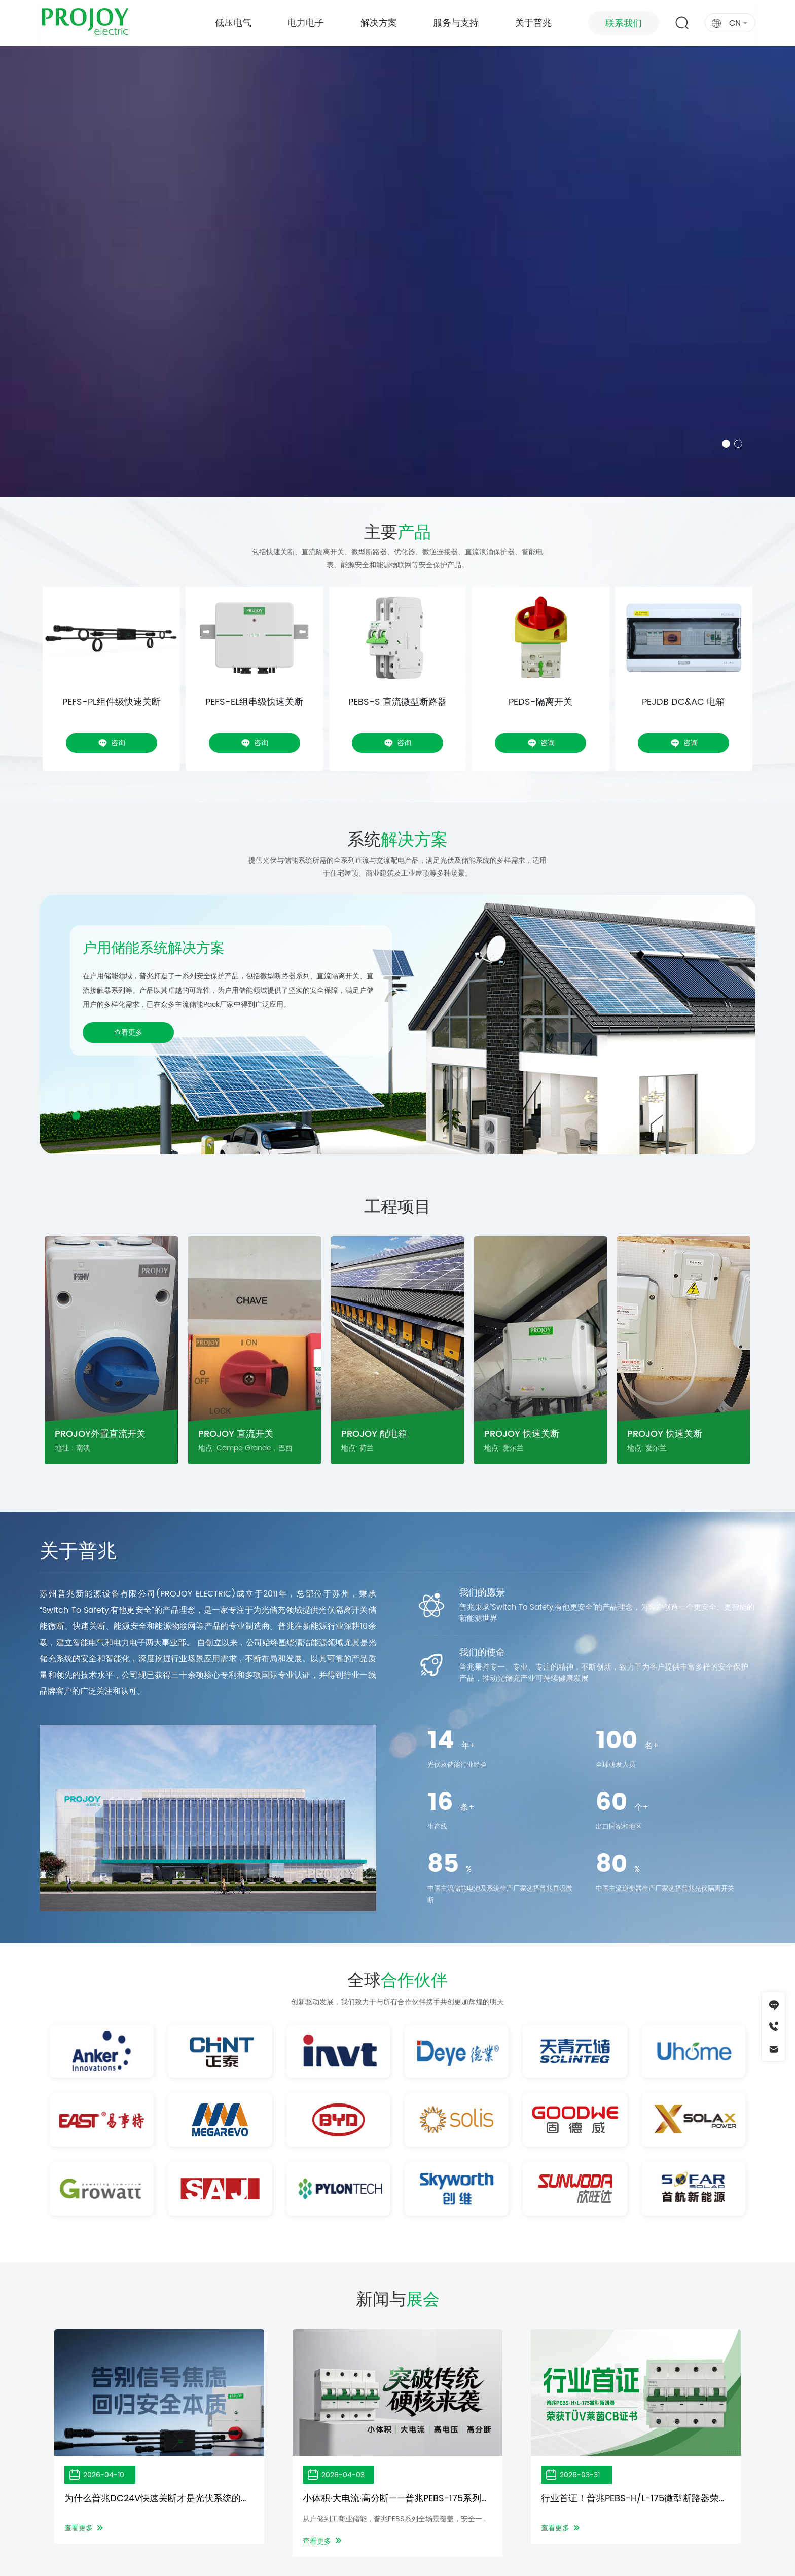 This screenshot has width=795, height=2576. Describe the element at coordinates (623, 23) in the screenshot. I see `联系我们` at that location.